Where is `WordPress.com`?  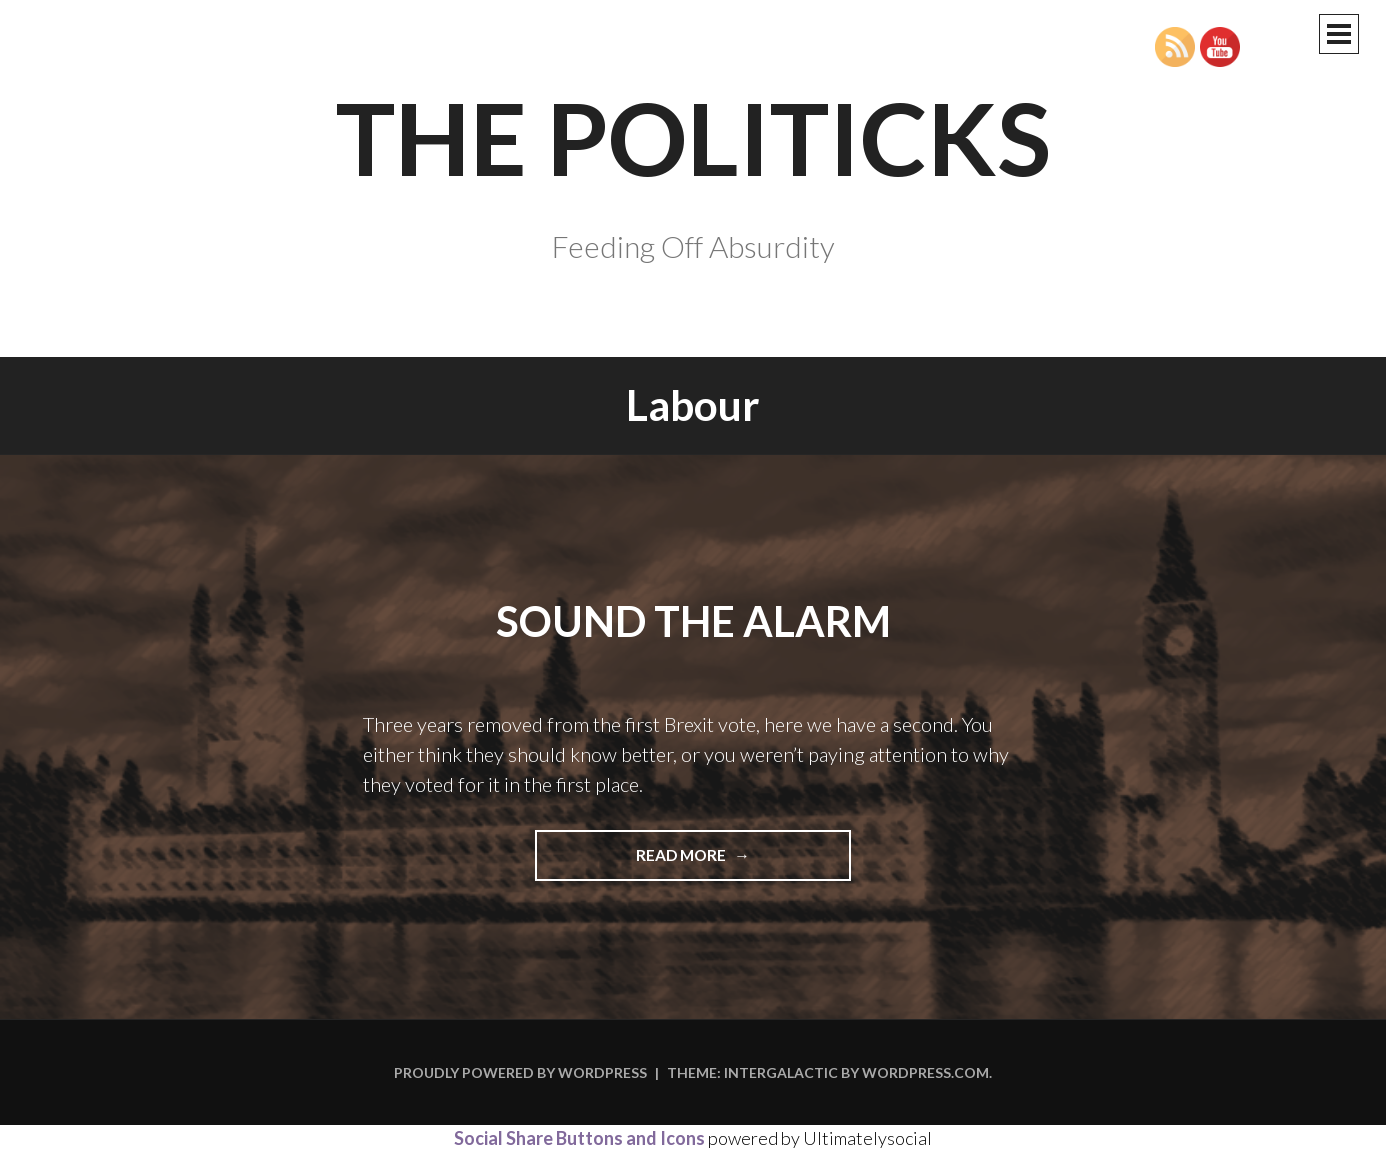 WordPress.com is located at coordinates (925, 1072).